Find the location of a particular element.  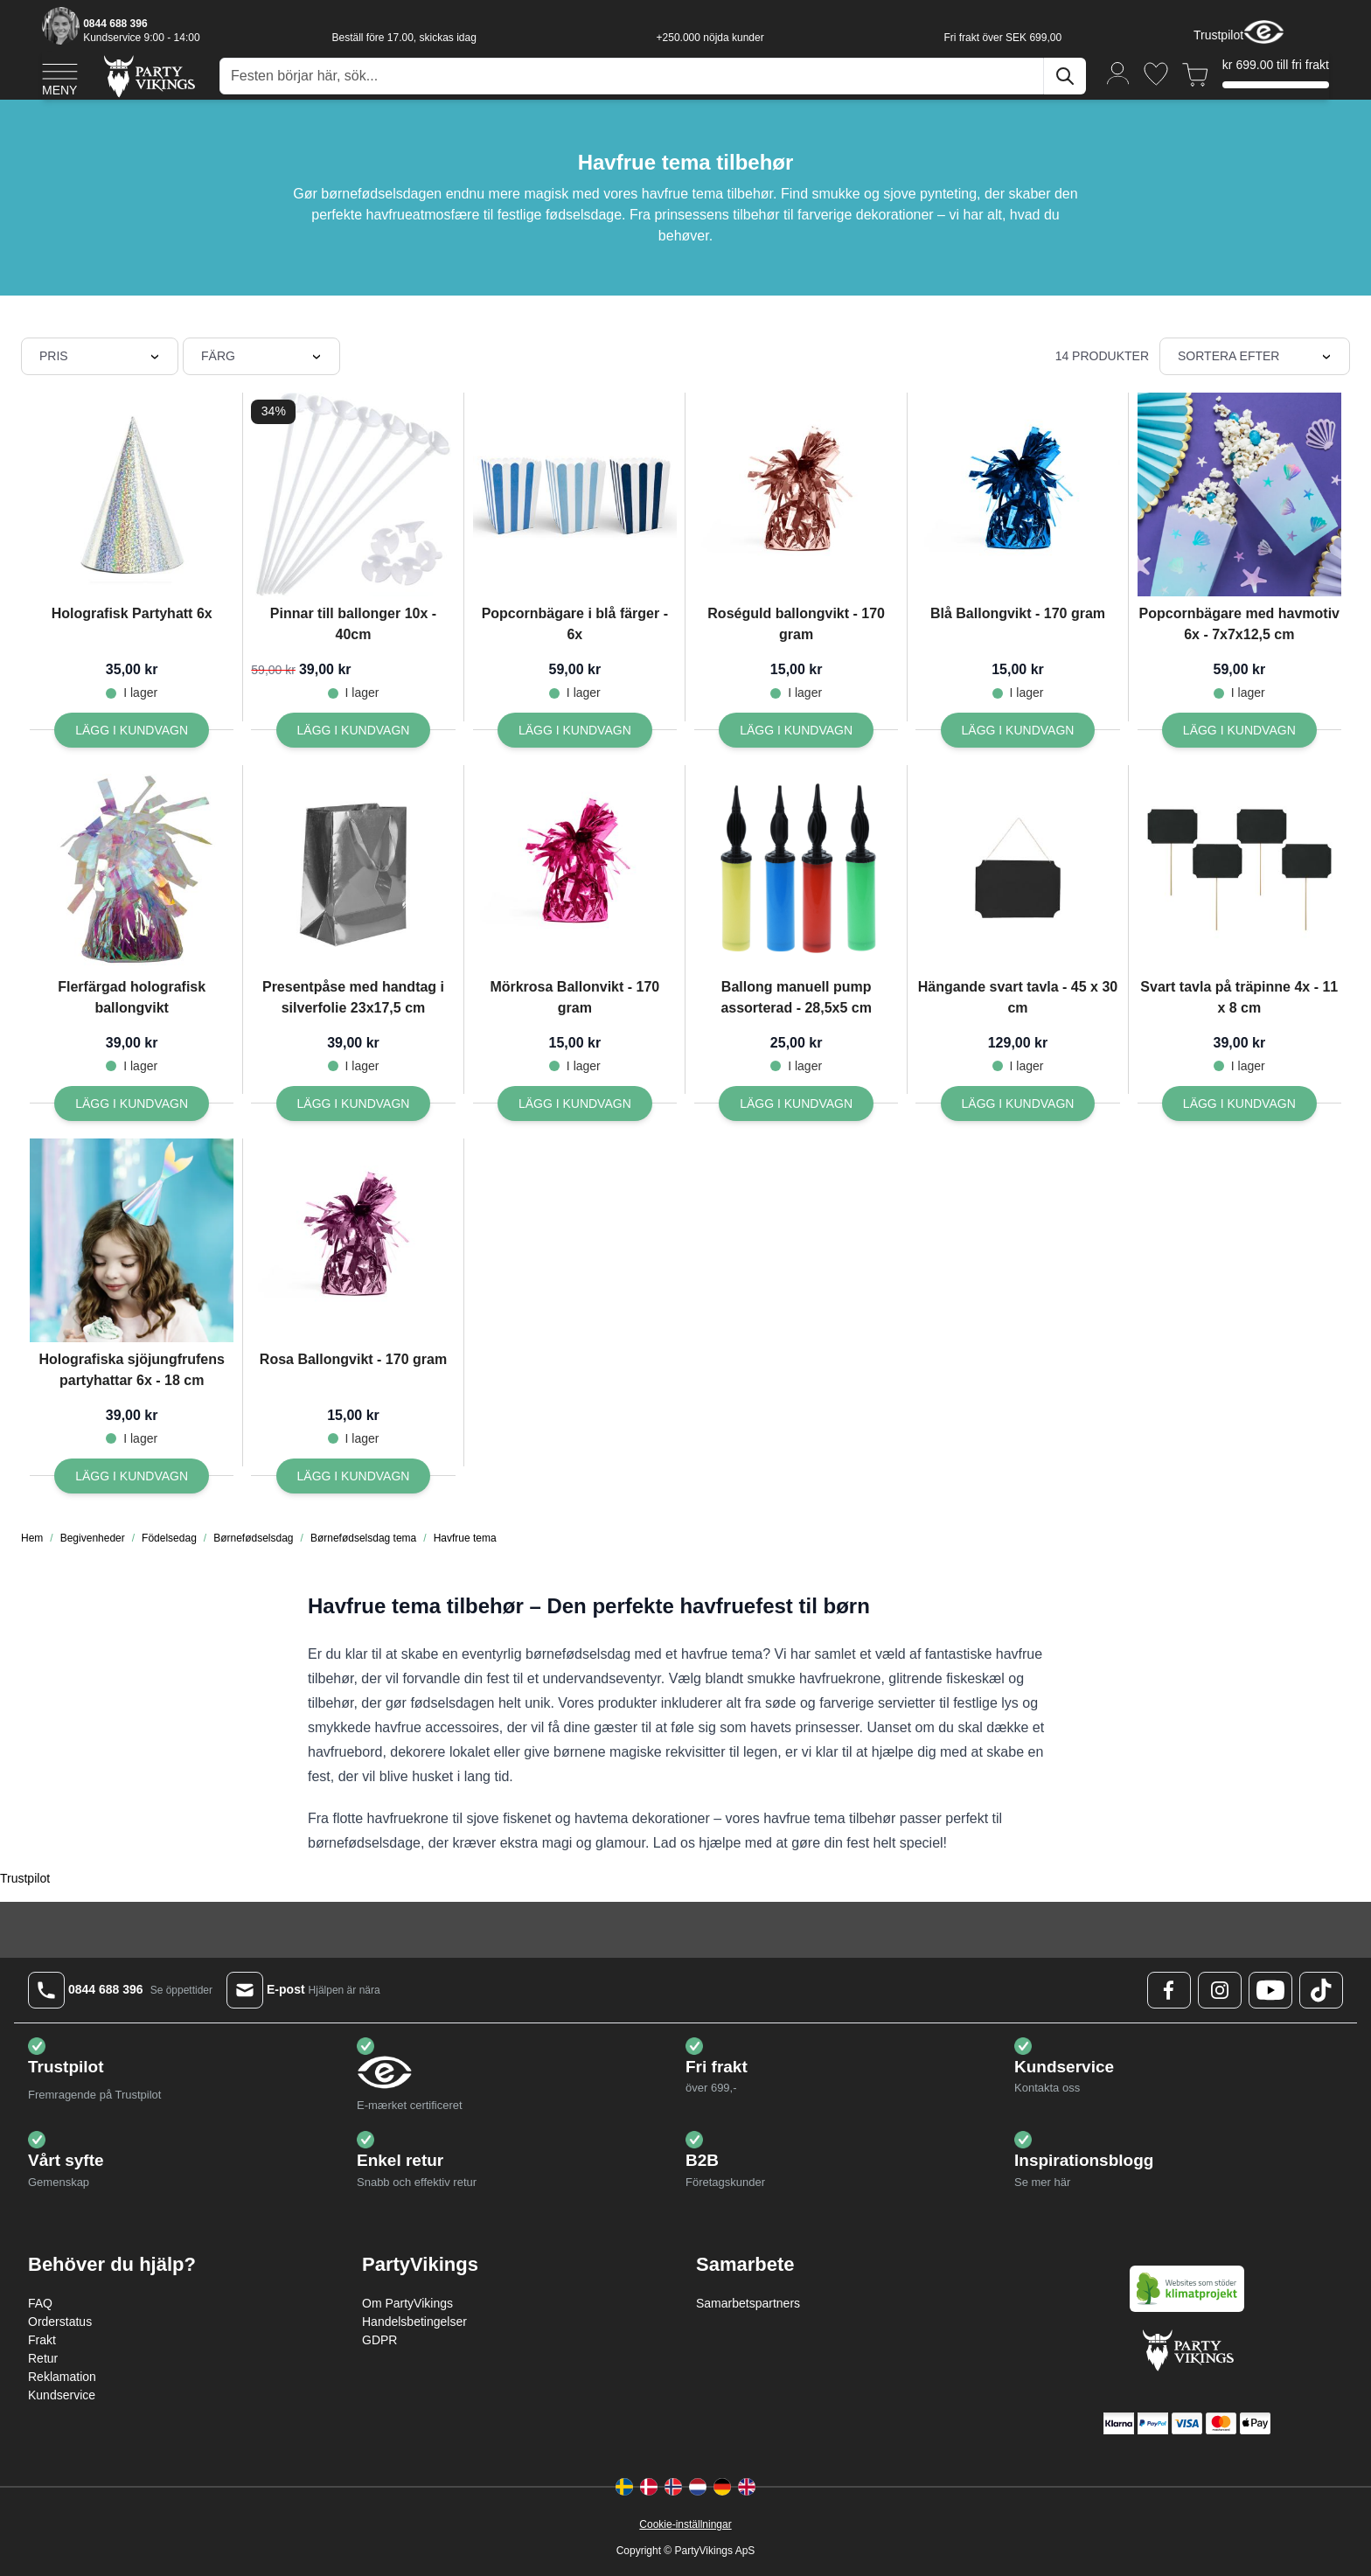

[Lägg I kundvagn Svart tavla på träpinne 4x - 11 x 8 cm] is located at coordinates (1239, 1103).